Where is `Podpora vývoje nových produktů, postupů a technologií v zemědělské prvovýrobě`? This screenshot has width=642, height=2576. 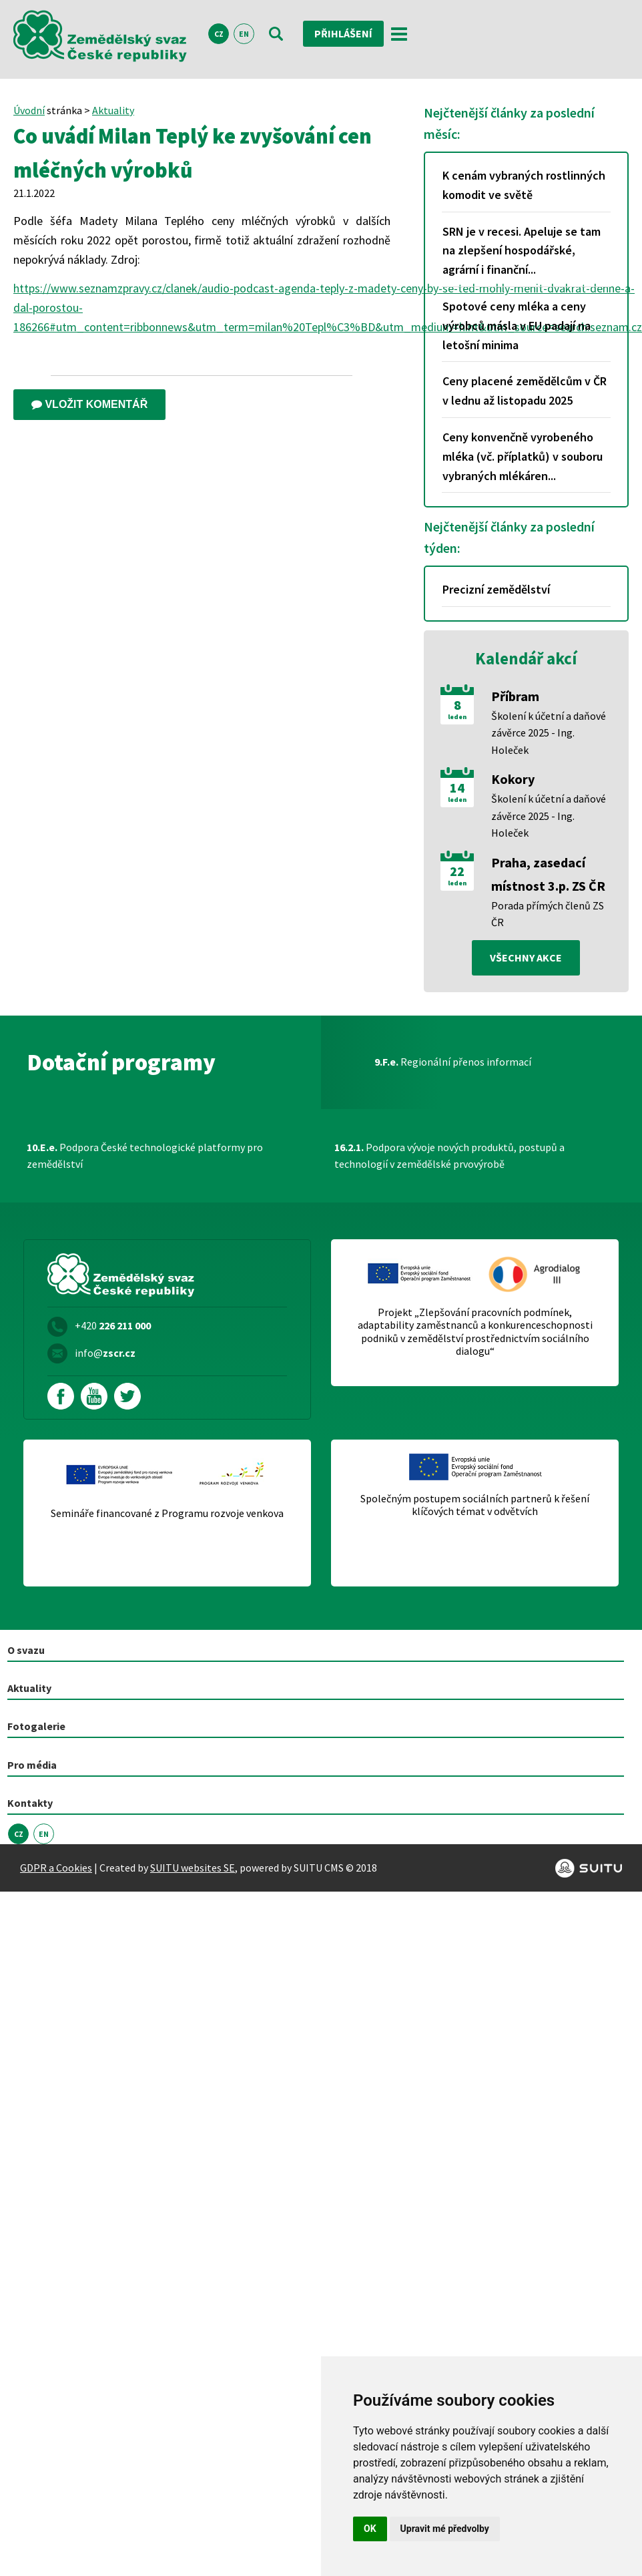 Podpora vývoje nových produktů, postupů a technologií v zemědělské prvovýrobě is located at coordinates (449, 1155).